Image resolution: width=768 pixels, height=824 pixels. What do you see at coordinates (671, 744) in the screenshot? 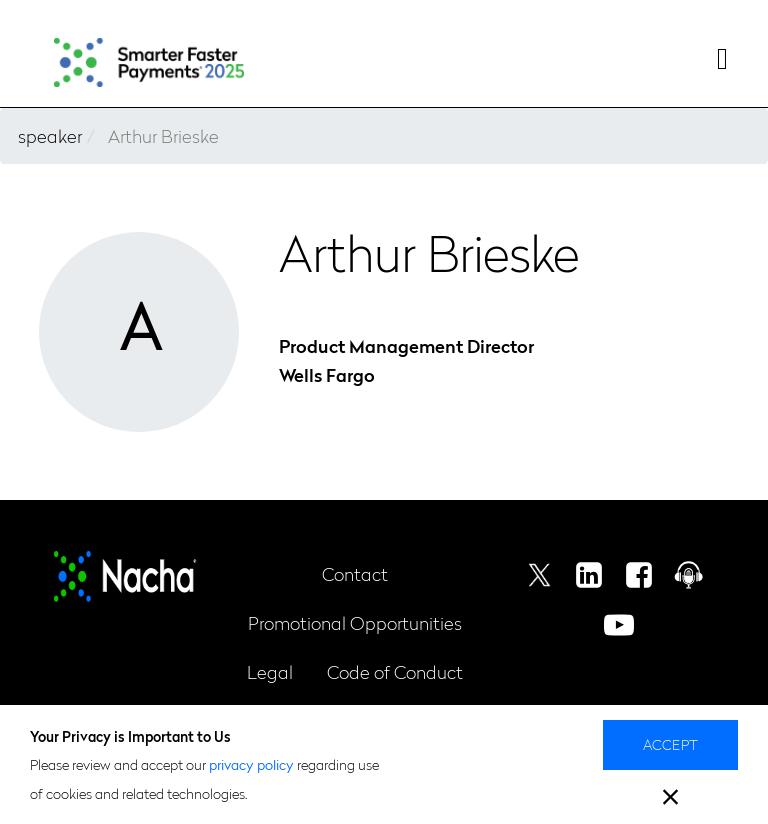
I see `Accept` at bounding box center [671, 744].